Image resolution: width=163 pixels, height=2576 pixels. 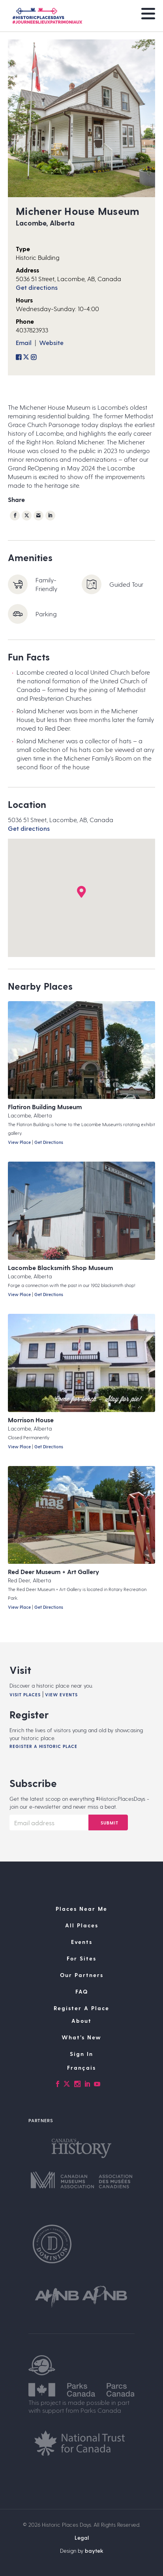 What do you see at coordinates (81, 2053) in the screenshot?
I see `Sign In` at bounding box center [81, 2053].